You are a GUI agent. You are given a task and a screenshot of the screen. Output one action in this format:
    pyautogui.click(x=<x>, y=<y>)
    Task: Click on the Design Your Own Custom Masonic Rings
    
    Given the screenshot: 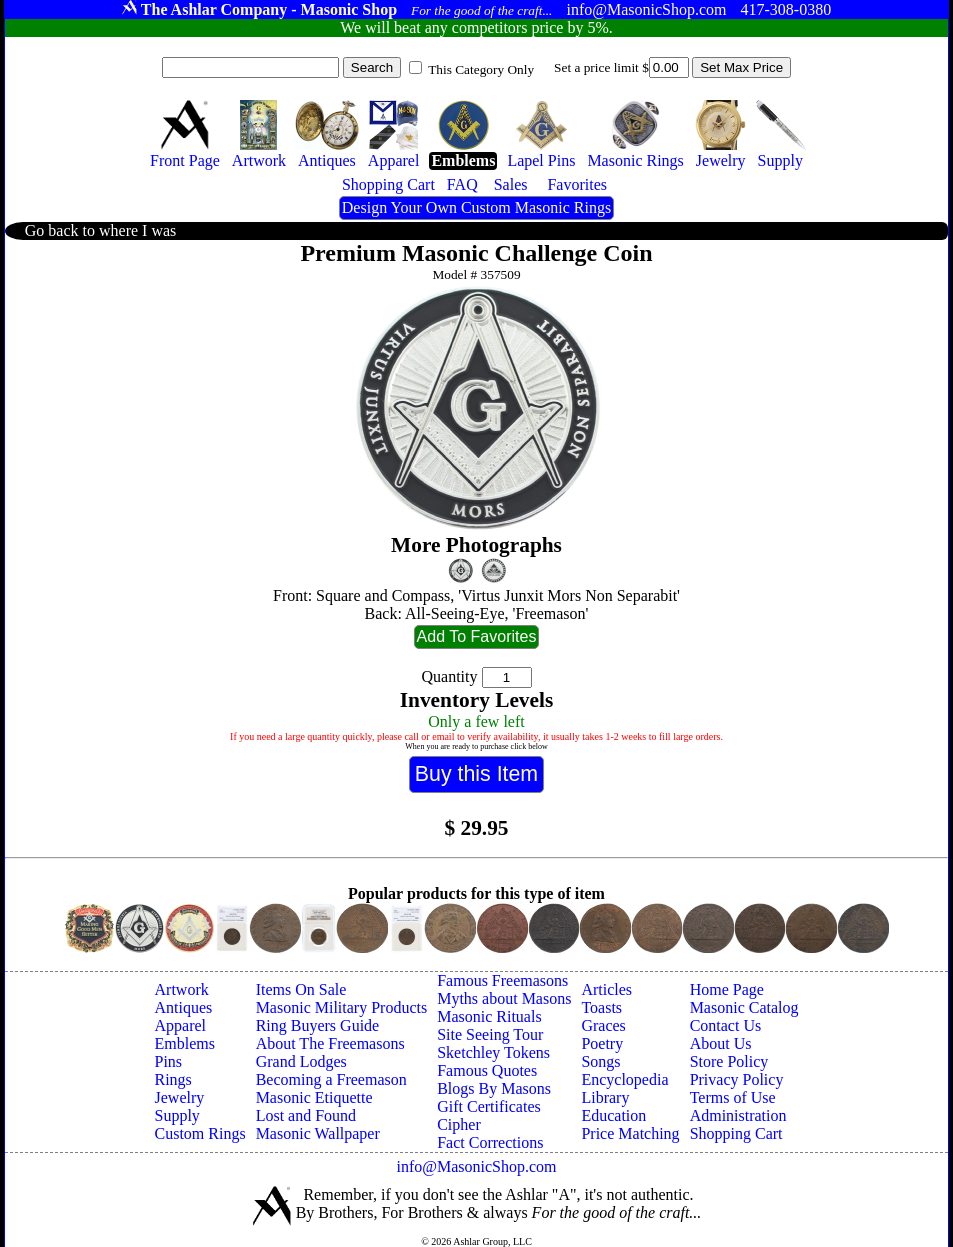 What is the action you would take?
    pyautogui.click(x=476, y=207)
    